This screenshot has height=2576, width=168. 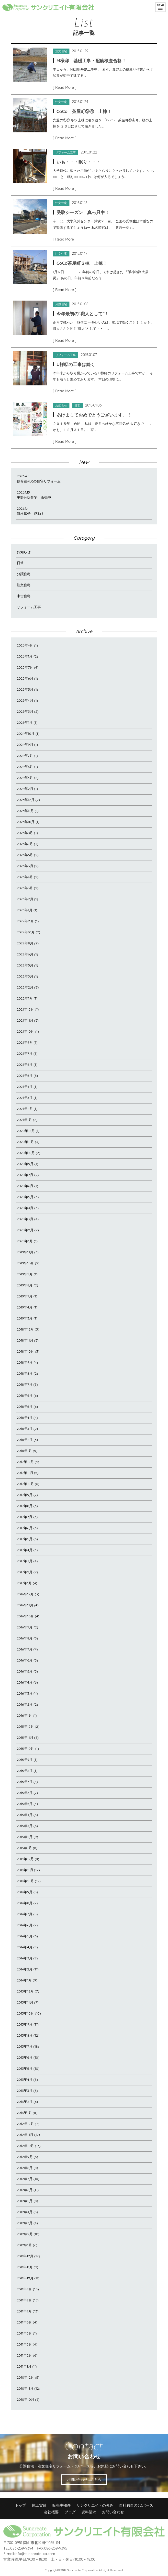 What do you see at coordinates (28, 1263) in the screenshot?
I see `2019年10月 (2)` at bounding box center [28, 1263].